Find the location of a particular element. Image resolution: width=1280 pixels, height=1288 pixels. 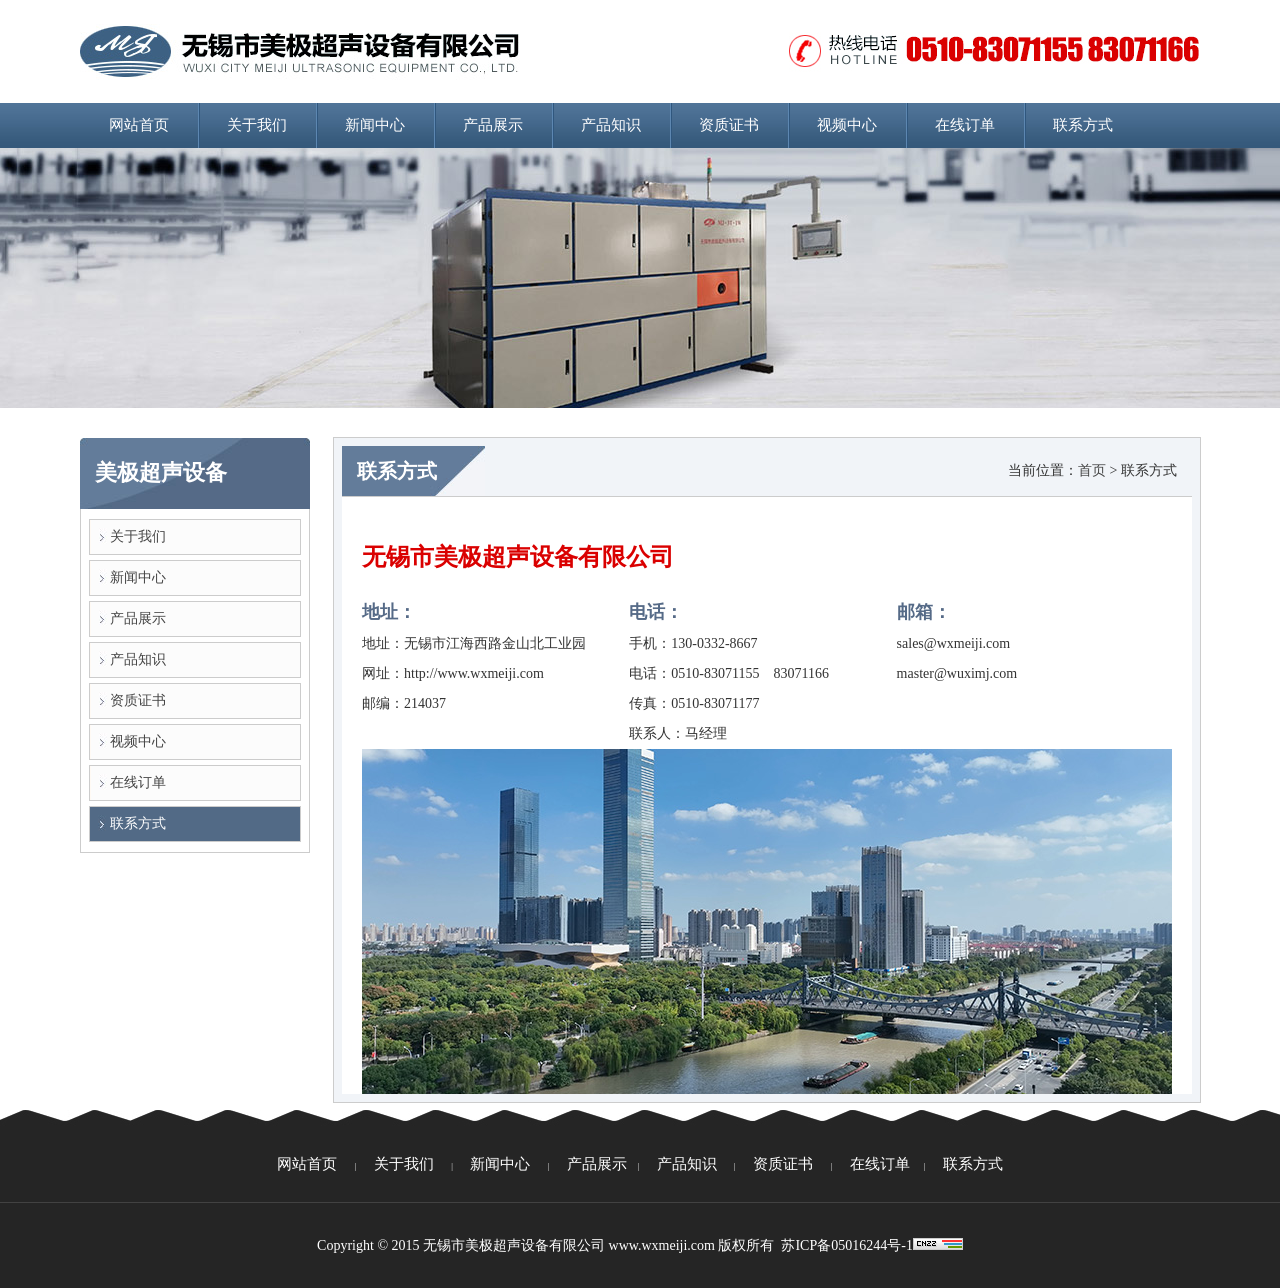

首页 is located at coordinates (1092, 470).